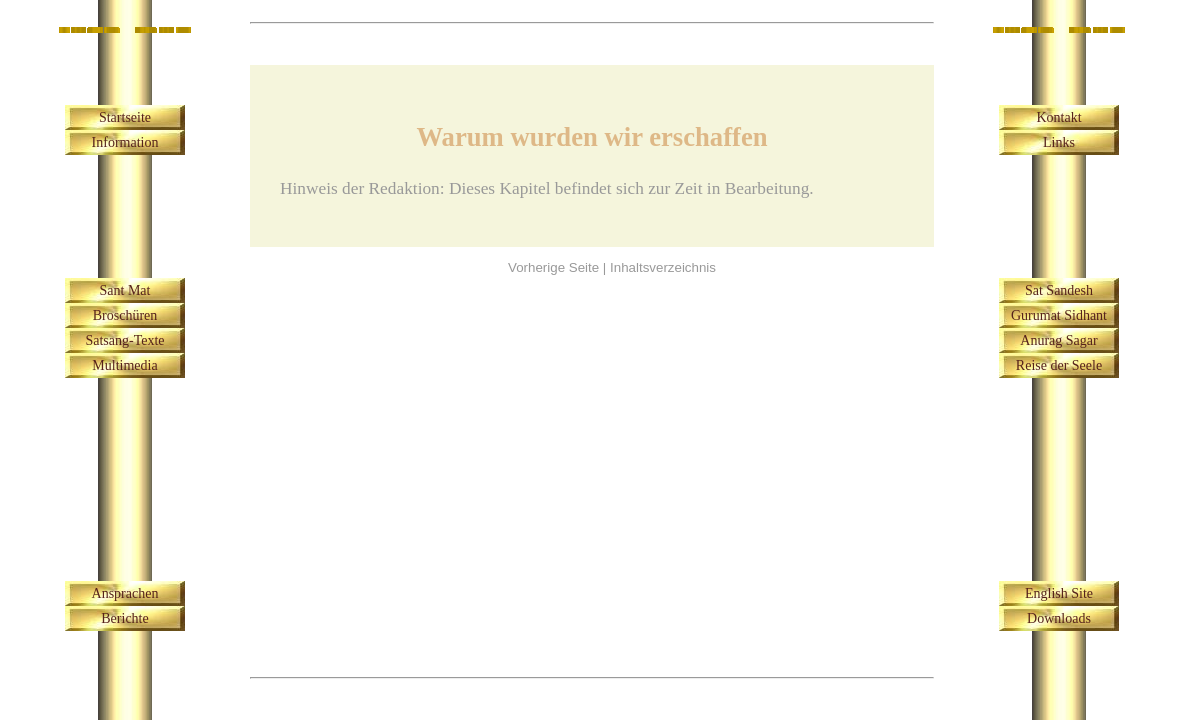 The height and width of the screenshot is (720, 1184). Describe the element at coordinates (553, 267) in the screenshot. I see `Vorherige Seite` at that location.